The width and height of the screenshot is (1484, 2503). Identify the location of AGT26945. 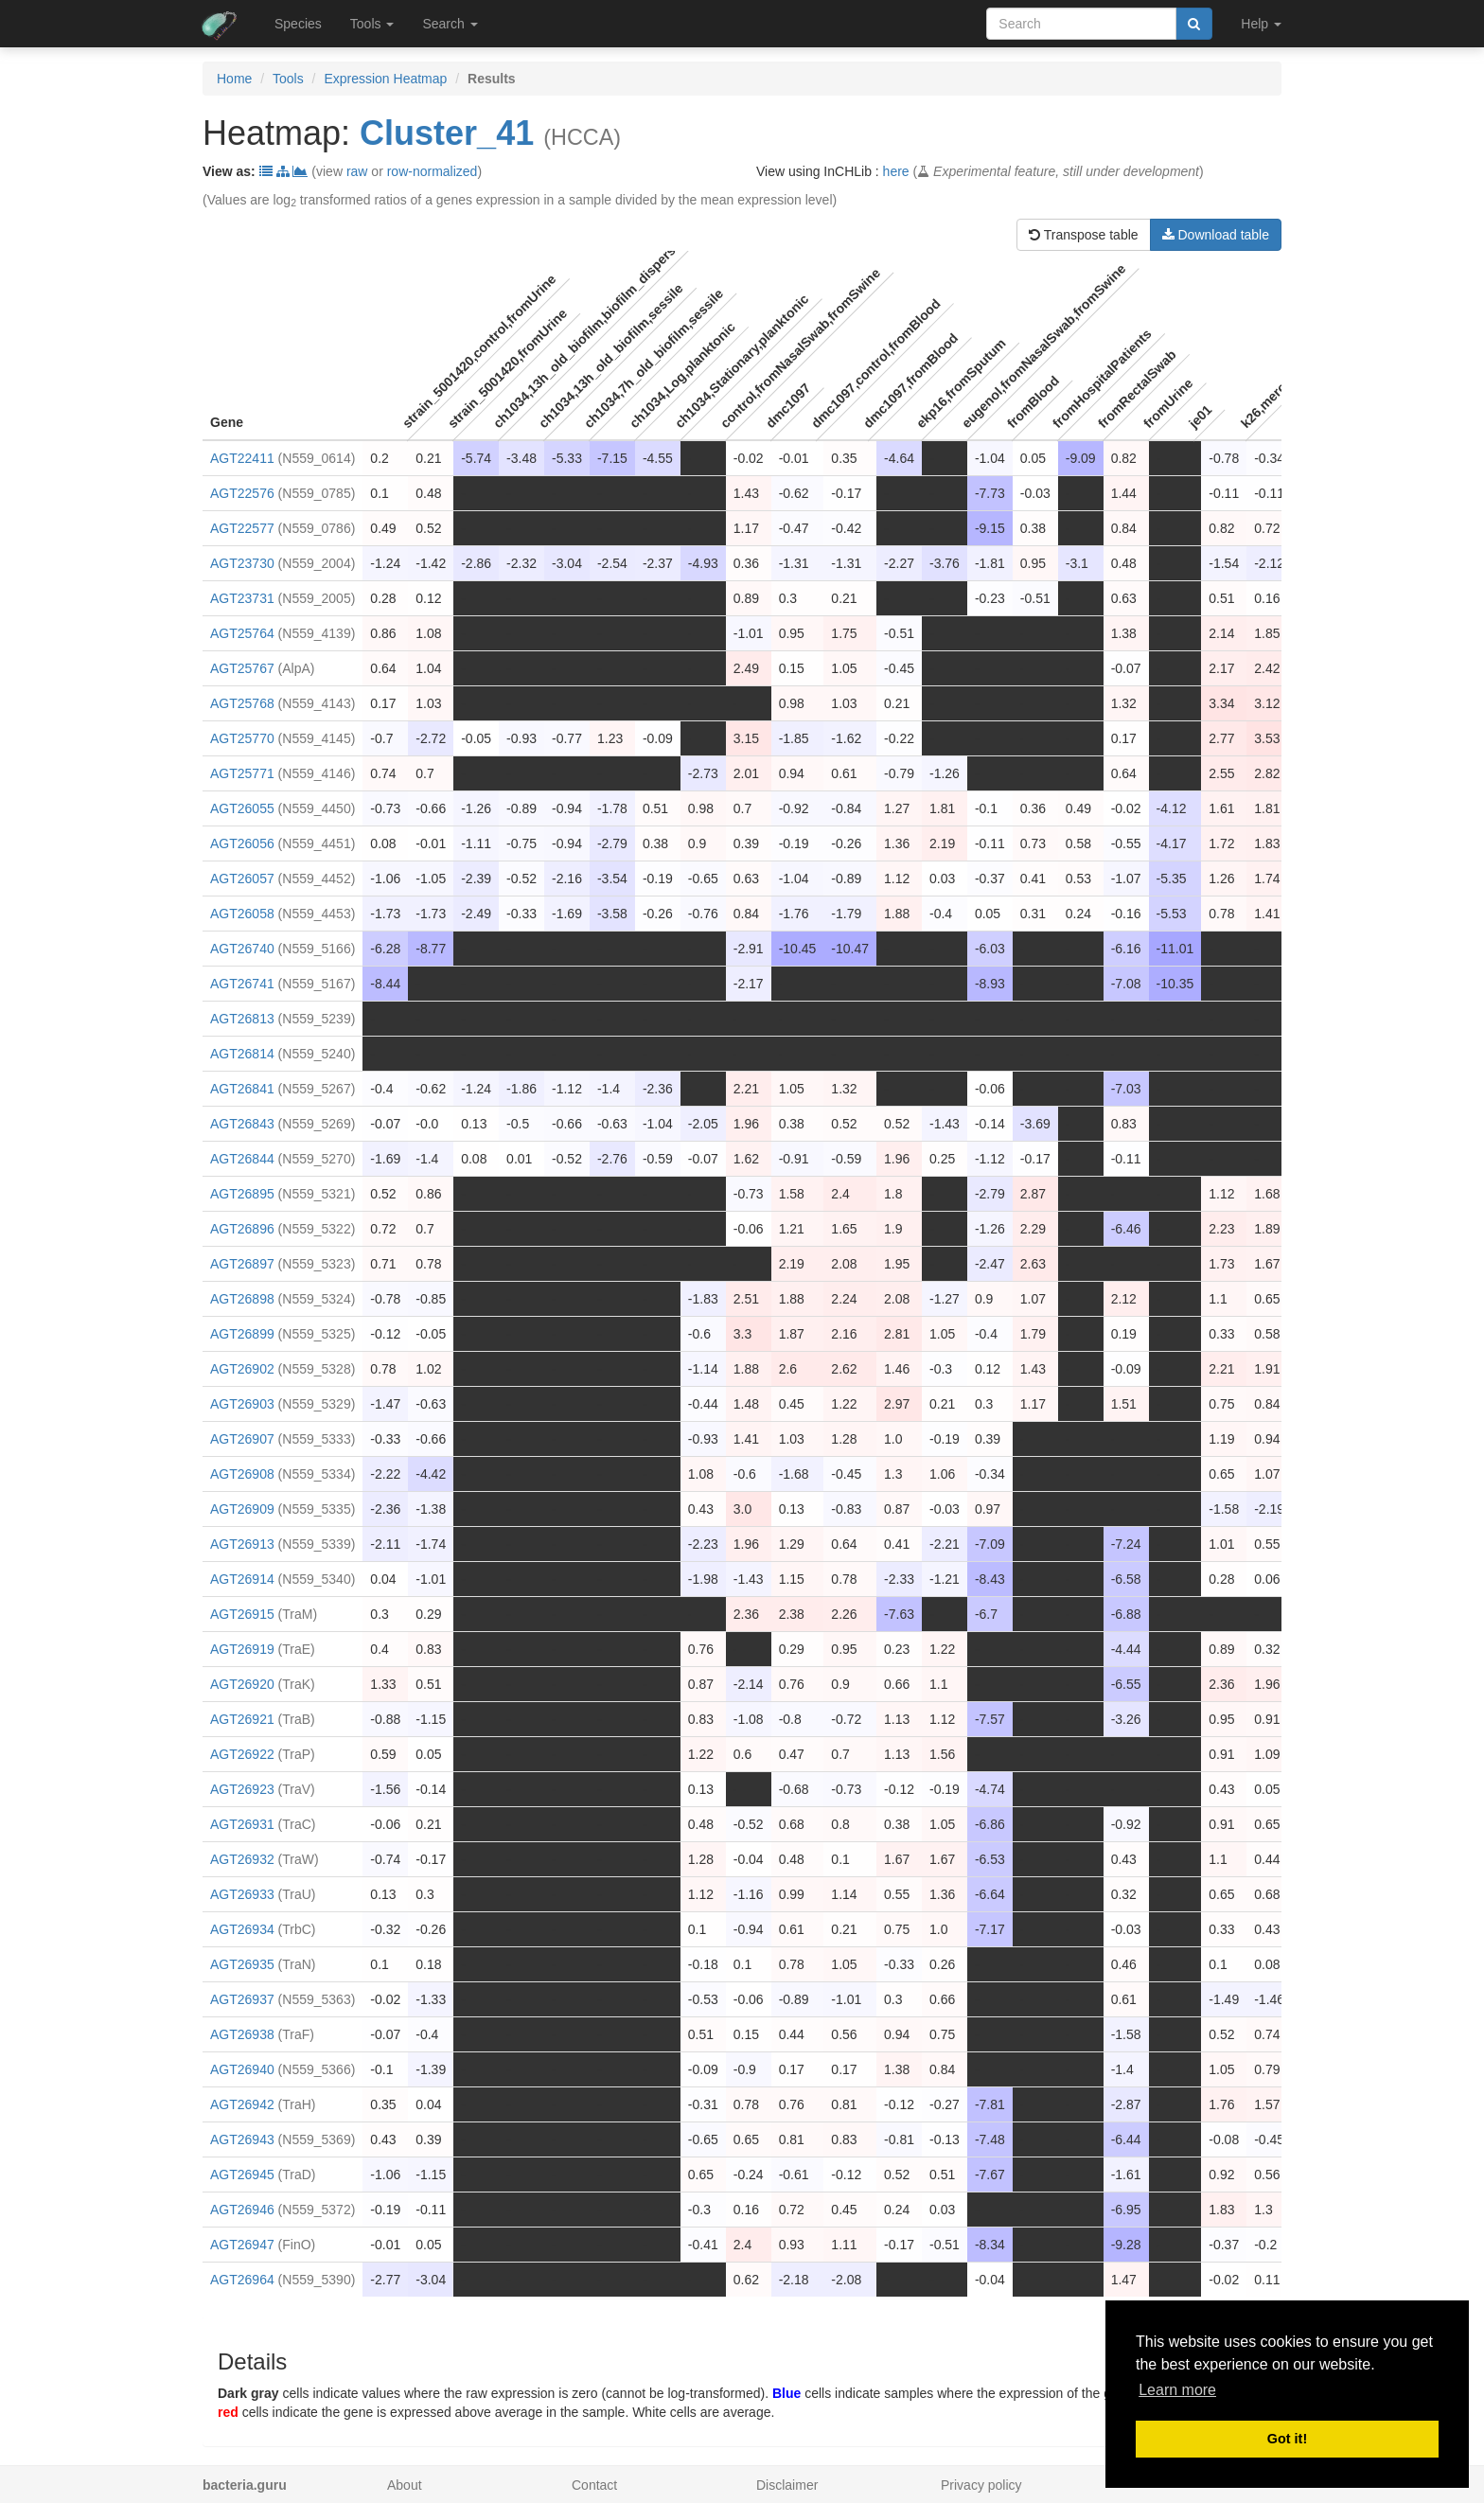
(242, 2174).